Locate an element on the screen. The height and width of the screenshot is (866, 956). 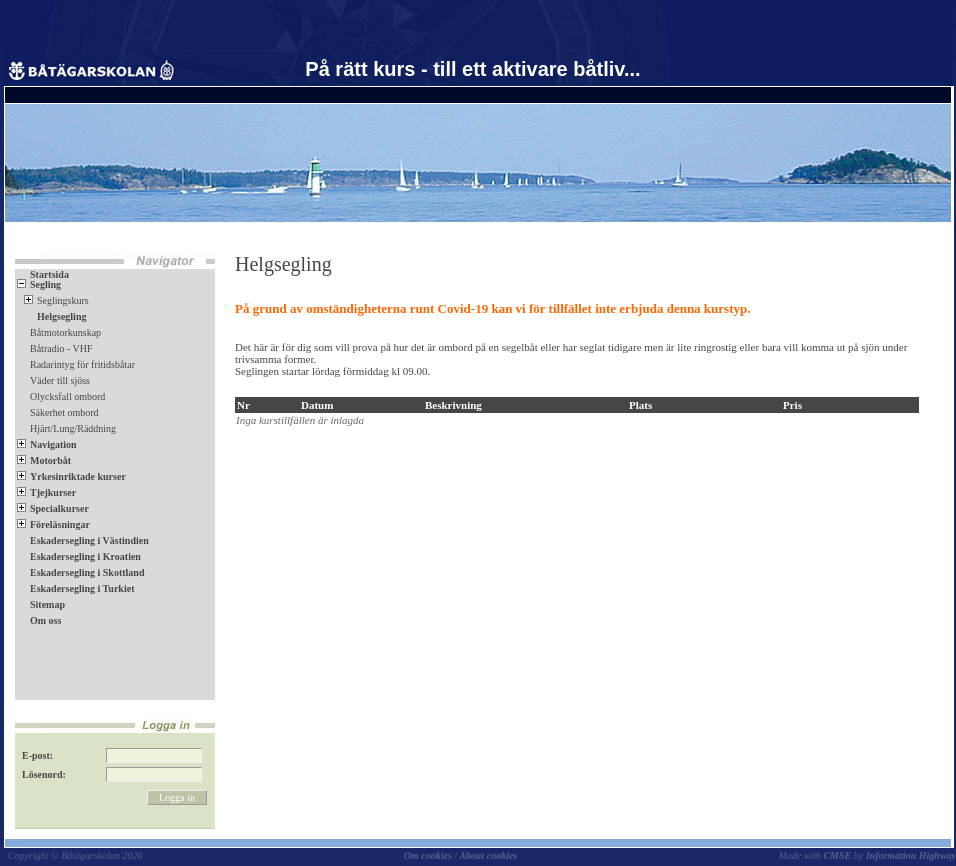
Eskadersegling i Kroatien is located at coordinates (79, 556).